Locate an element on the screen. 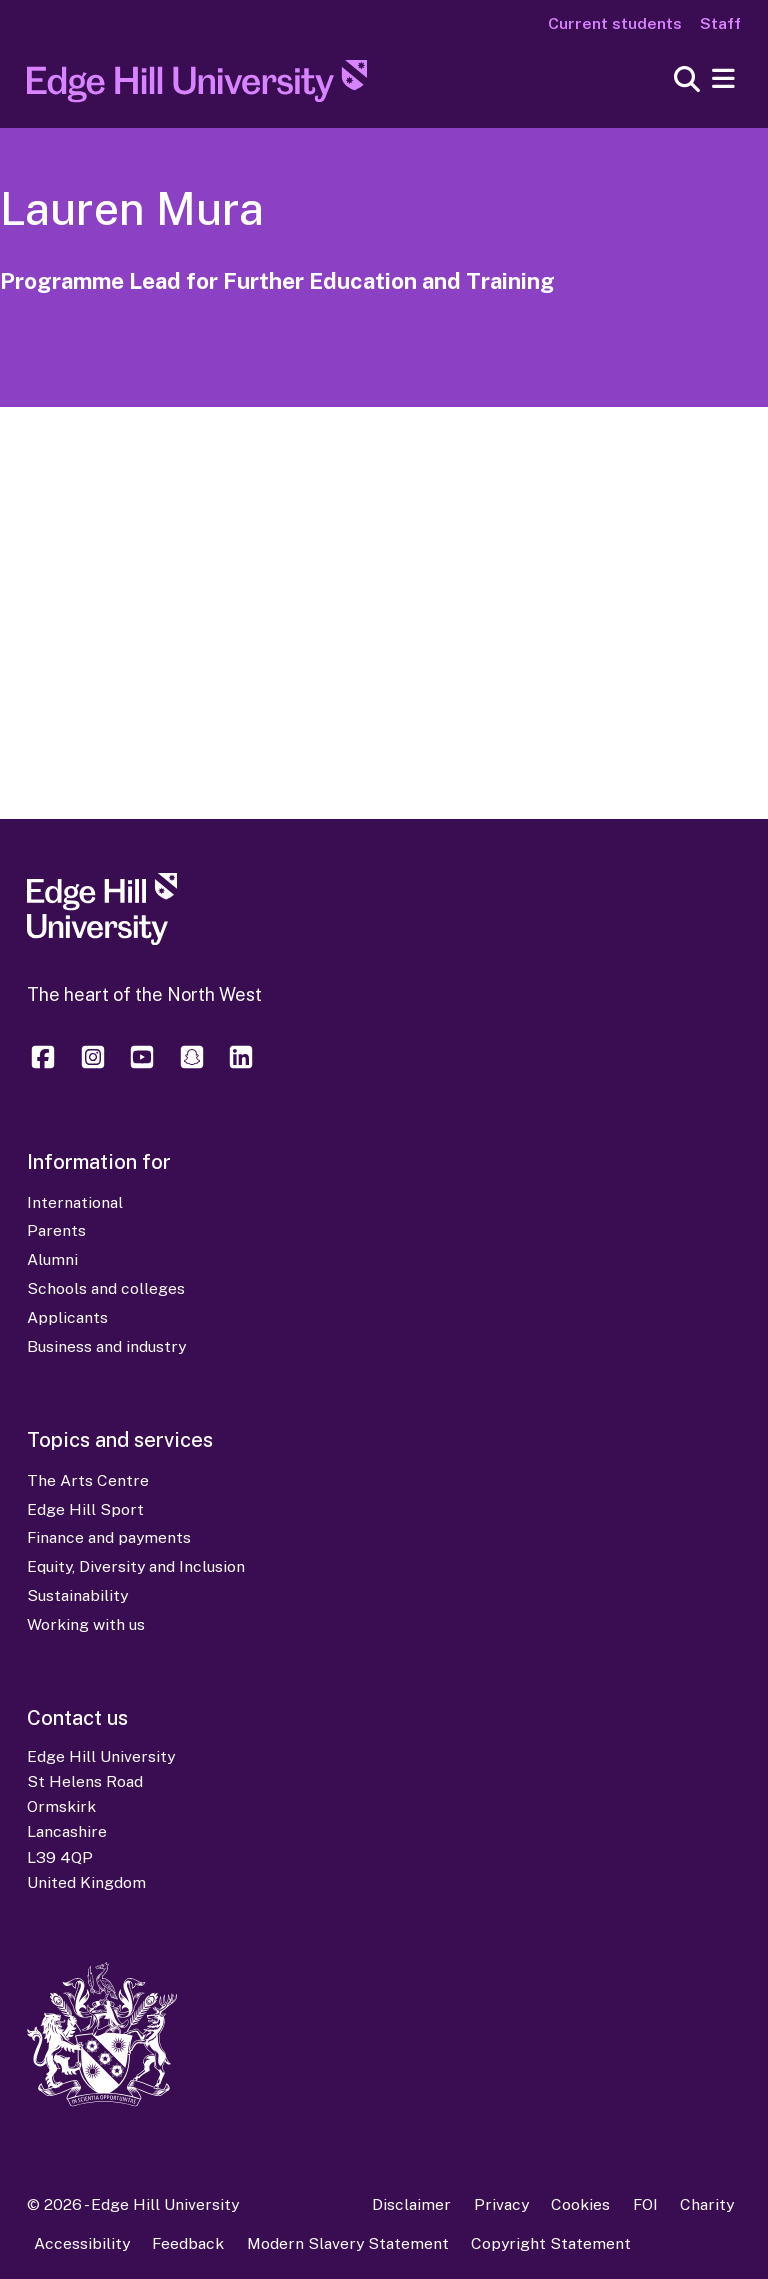  Applicants is located at coordinates (67, 1317).